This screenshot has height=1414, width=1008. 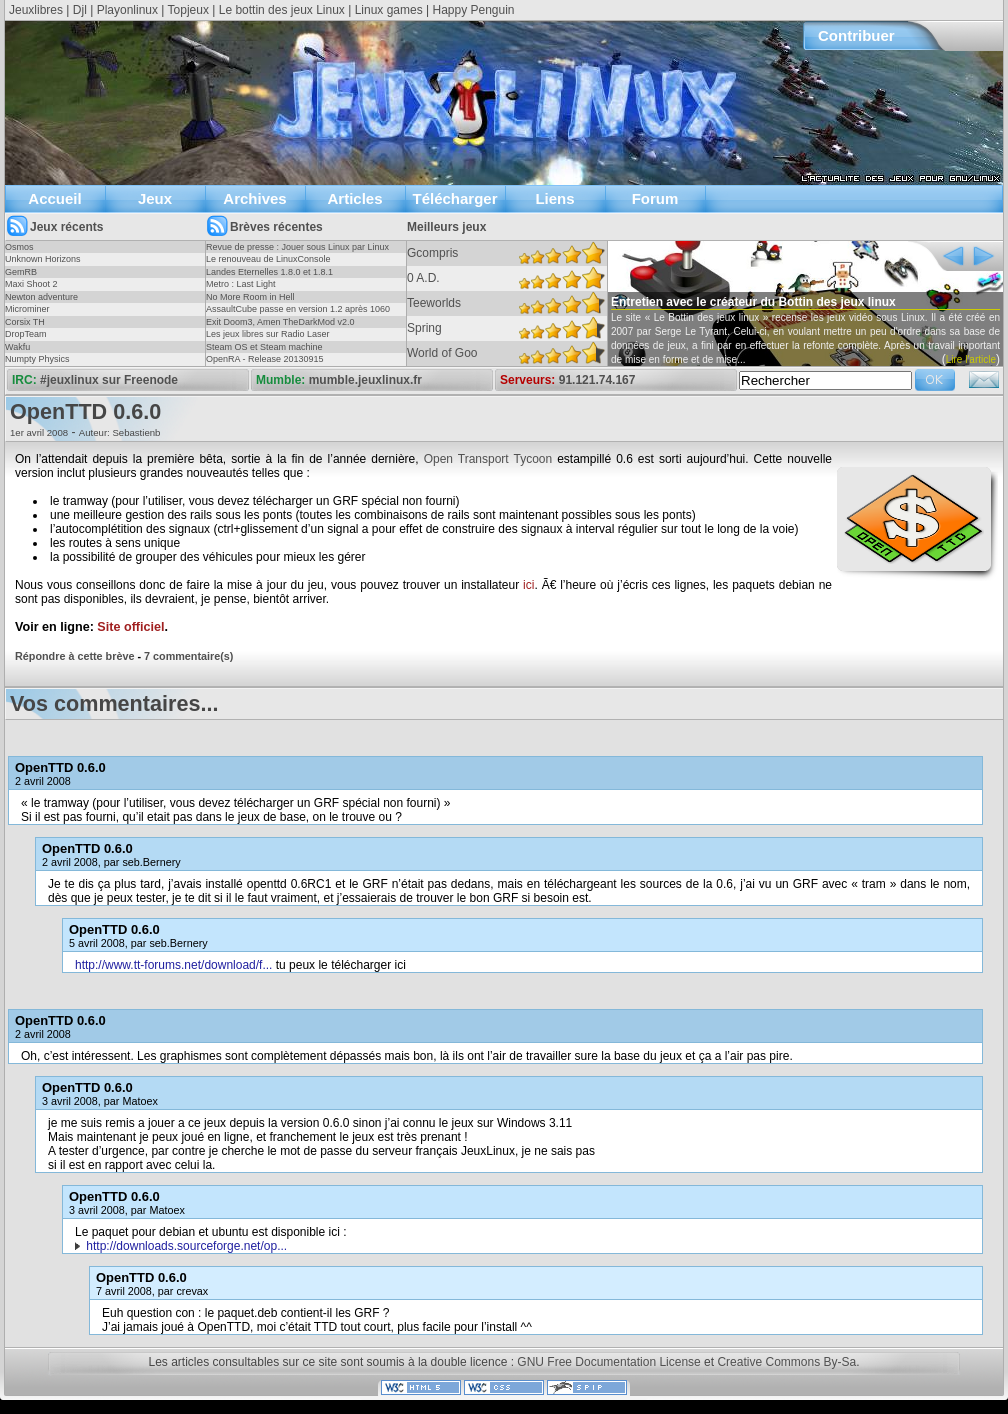 What do you see at coordinates (37, 359) in the screenshot?
I see `Numpty Physics` at bounding box center [37, 359].